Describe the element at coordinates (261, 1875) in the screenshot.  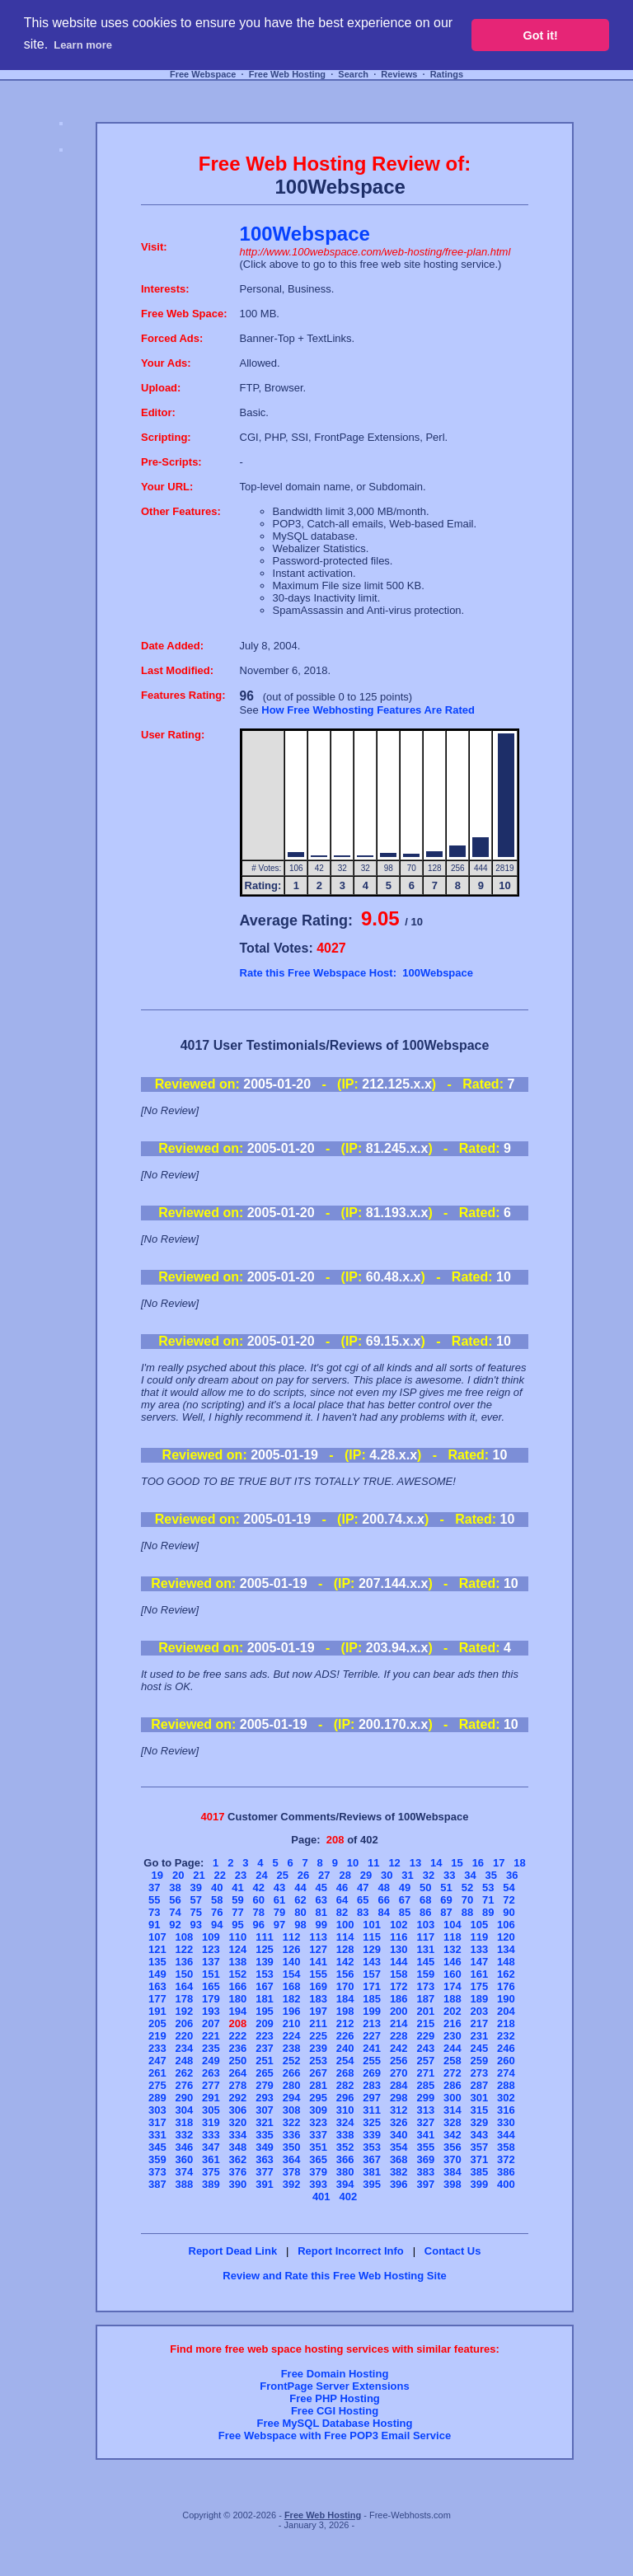
I see `24` at that location.